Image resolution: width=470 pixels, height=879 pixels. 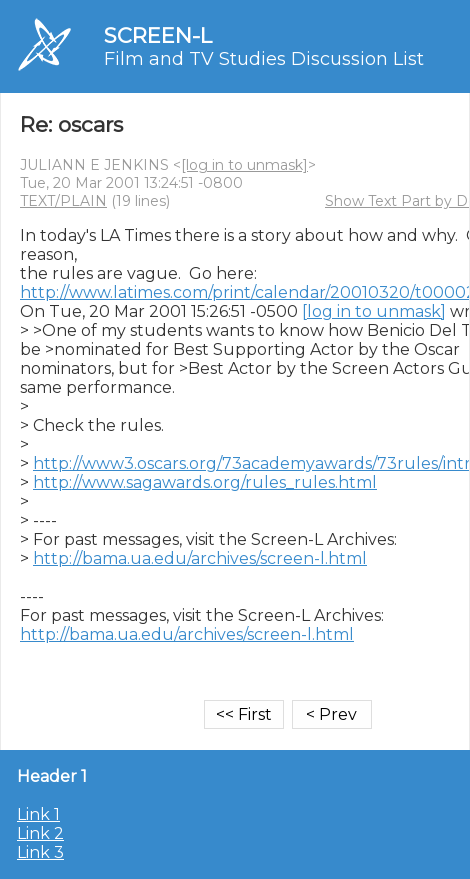 What do you see at coordinates (38, 814) in the screenshot?
I see `Link 1` at bounding box center [38, 814].